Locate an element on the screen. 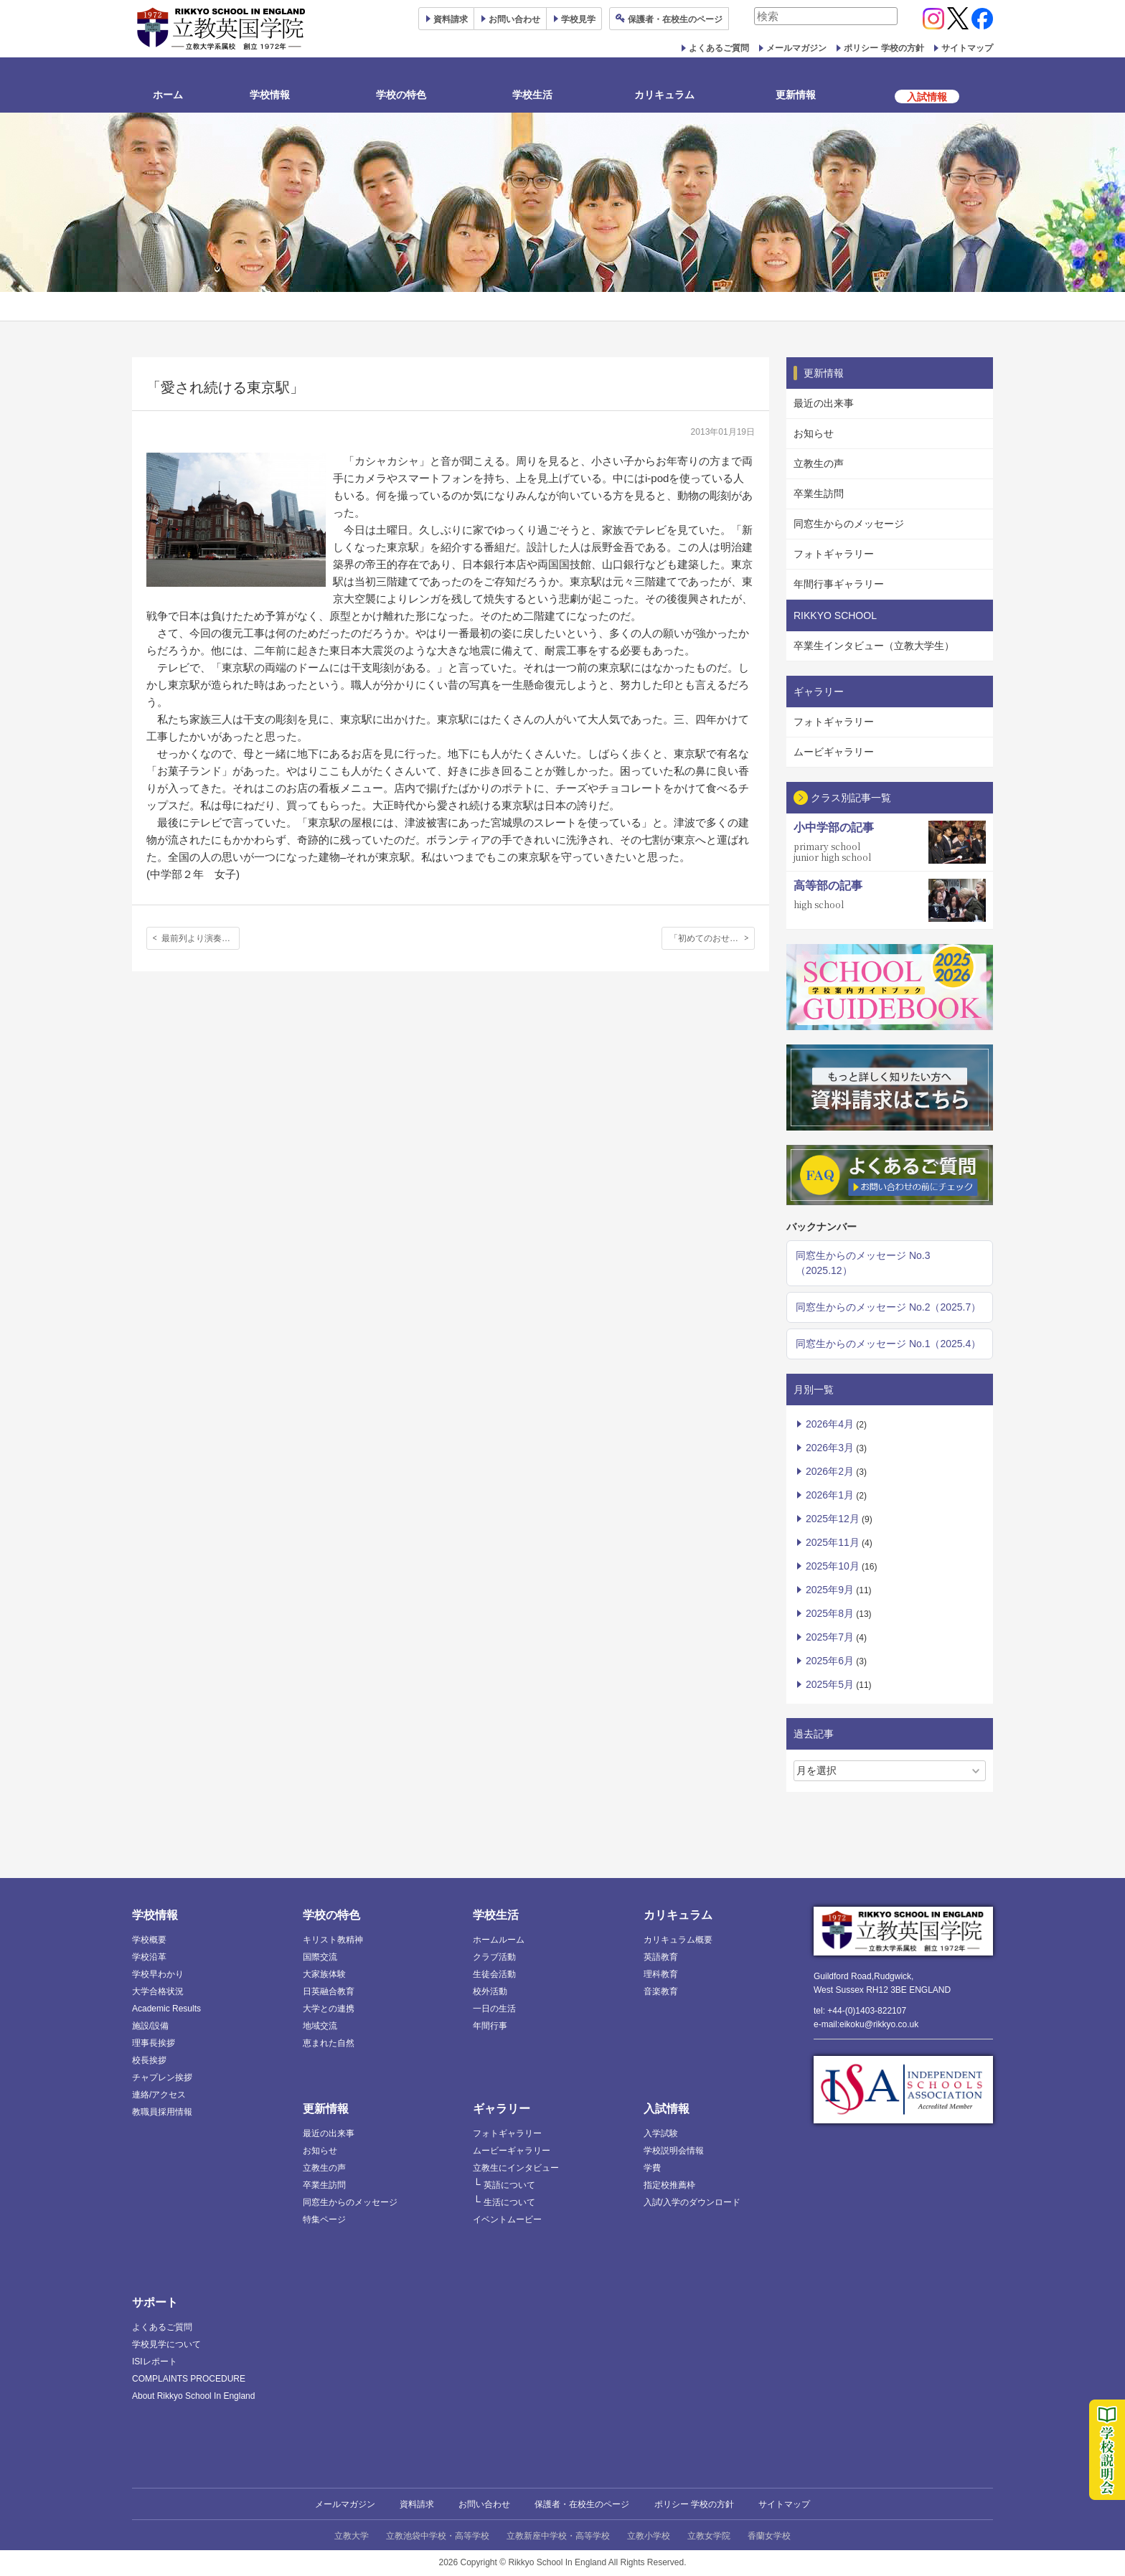 The height and width of the screenshot is (2576, 1125). 見学 is located at coordinates (578, 19).